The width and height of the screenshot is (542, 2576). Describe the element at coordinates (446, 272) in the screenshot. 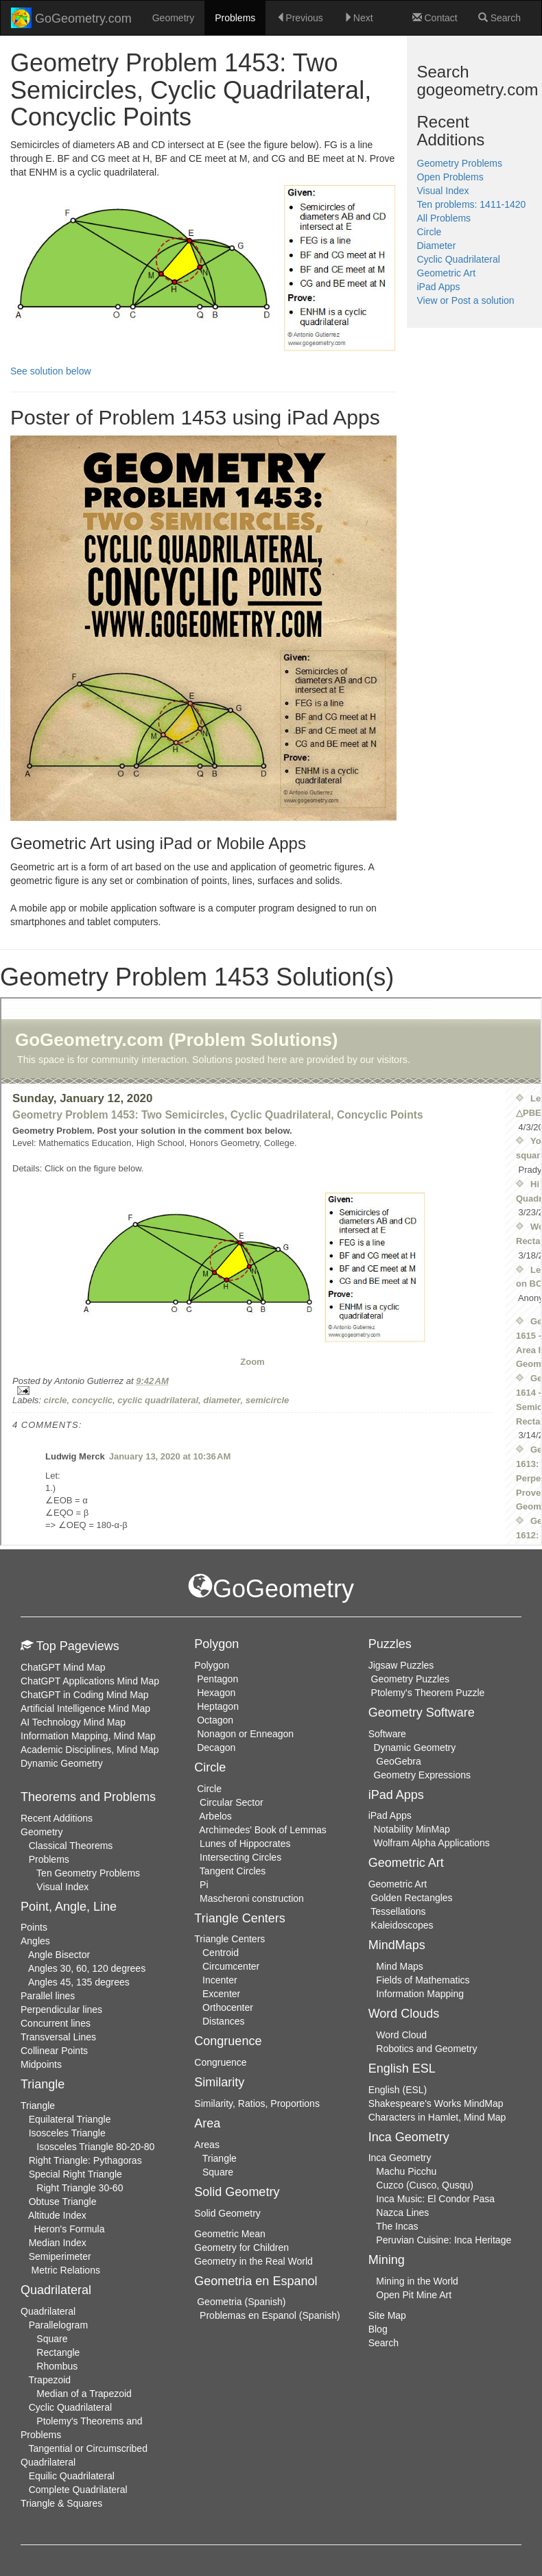

I see `Geometric Art` at that location.